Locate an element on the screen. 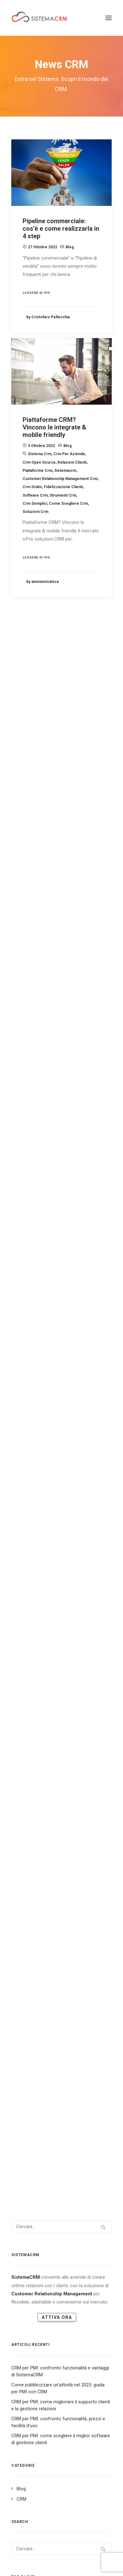  soluzioni crm is located at coordinates (35, 543).